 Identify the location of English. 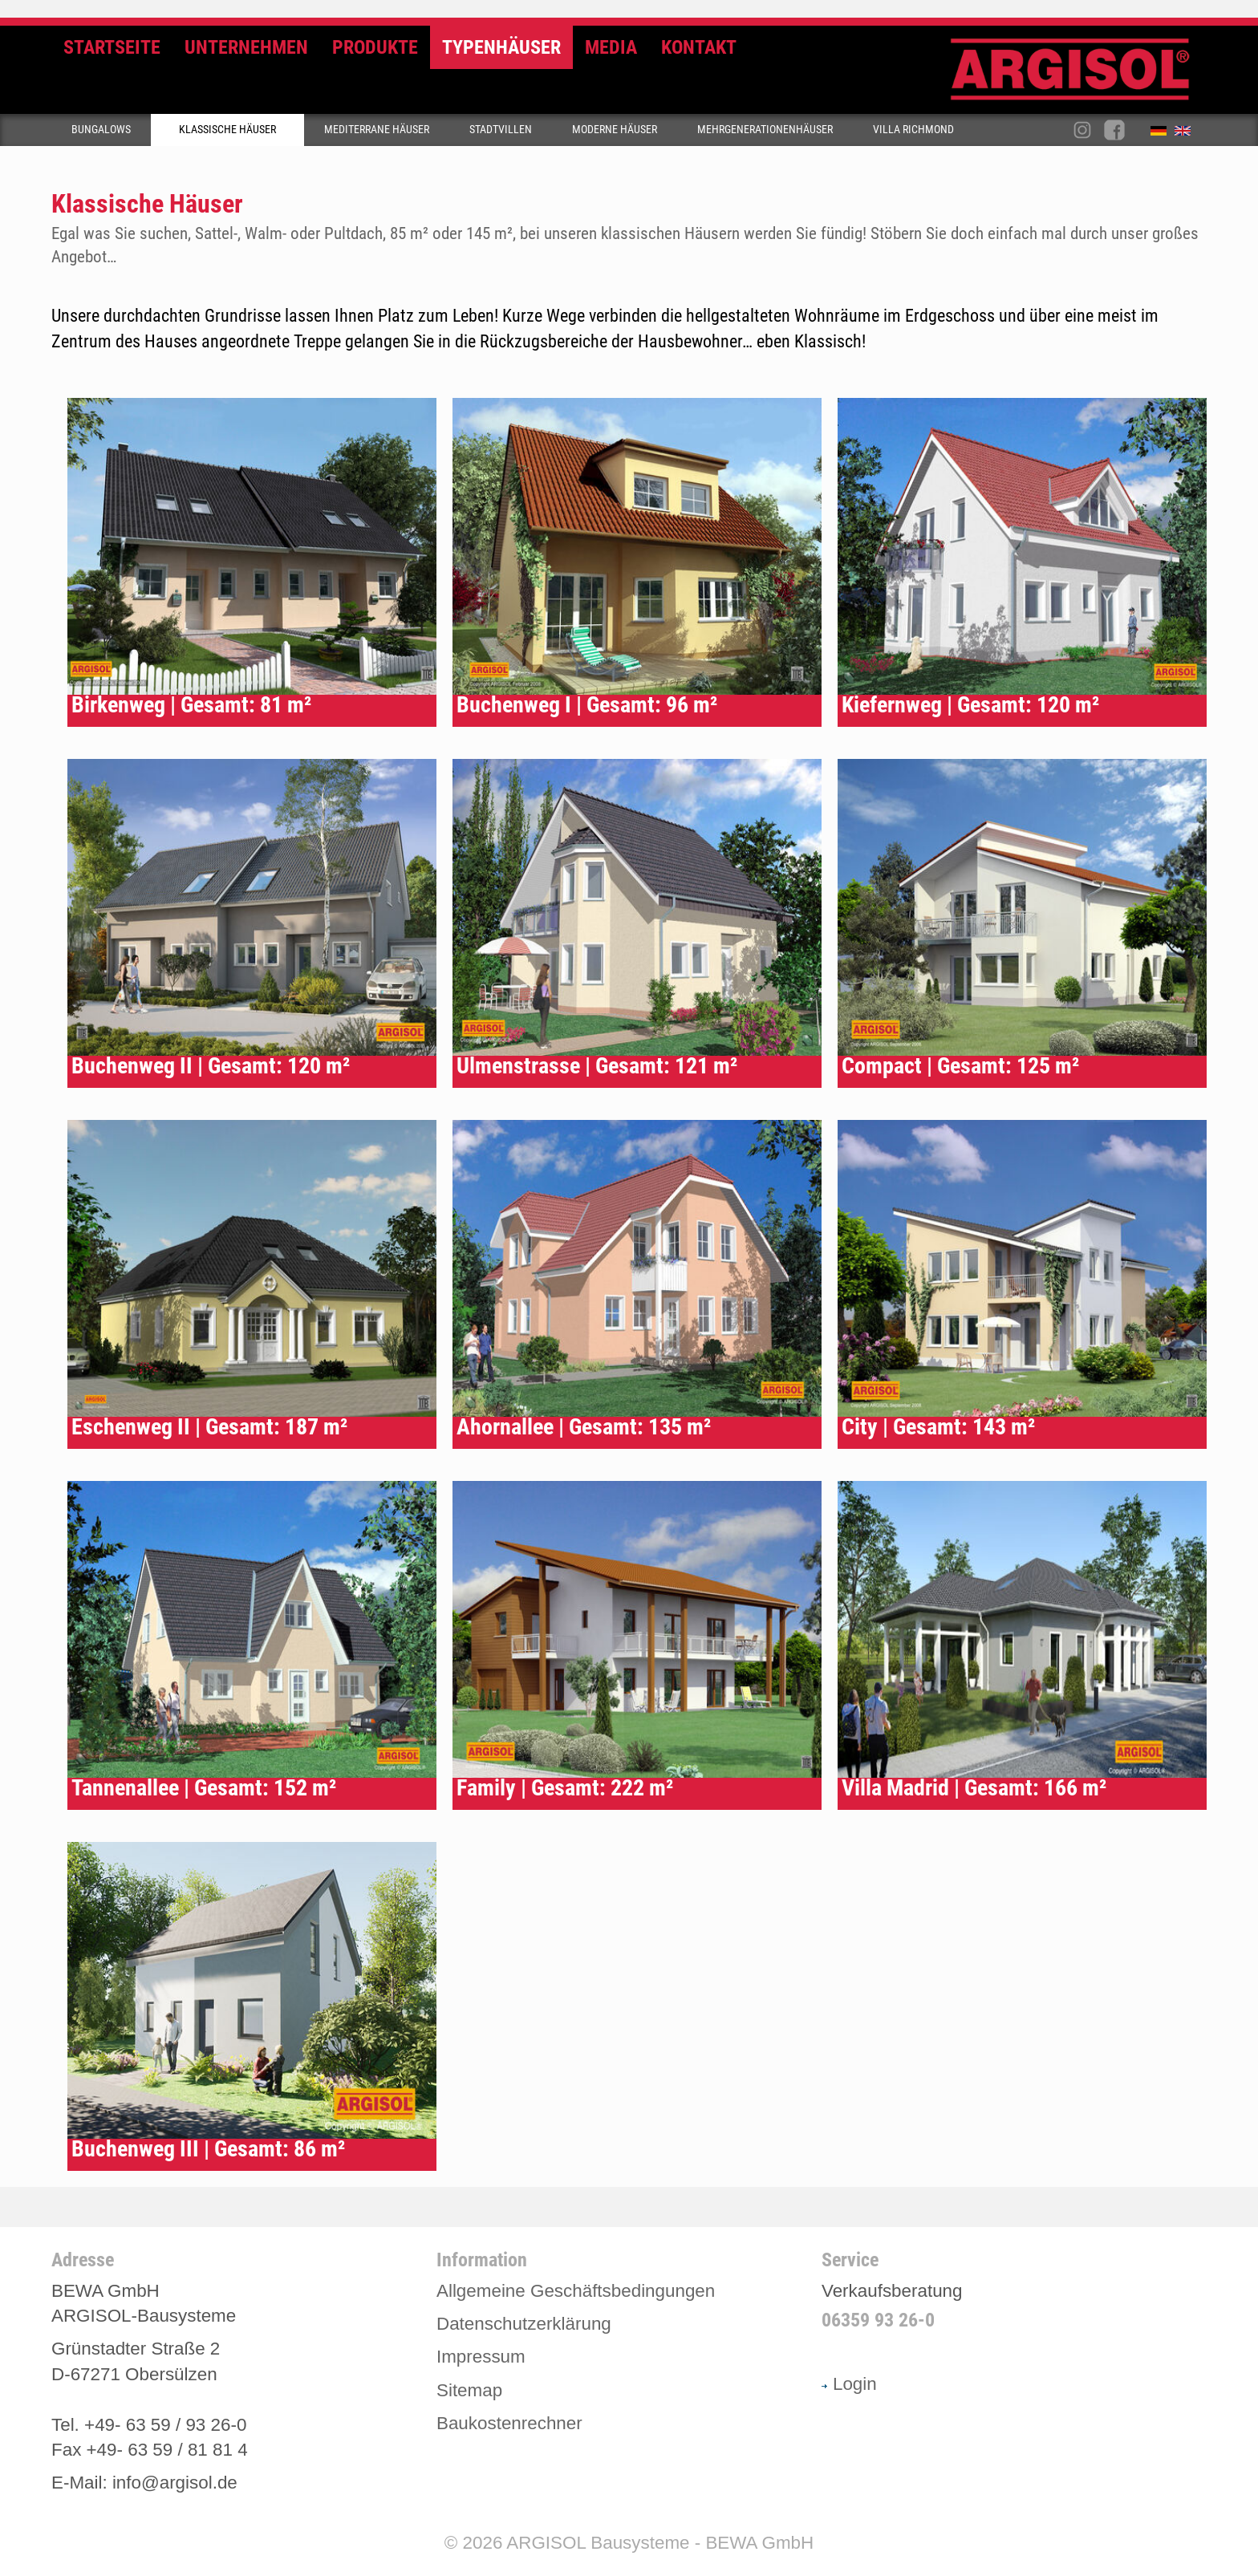
(1187, 134).